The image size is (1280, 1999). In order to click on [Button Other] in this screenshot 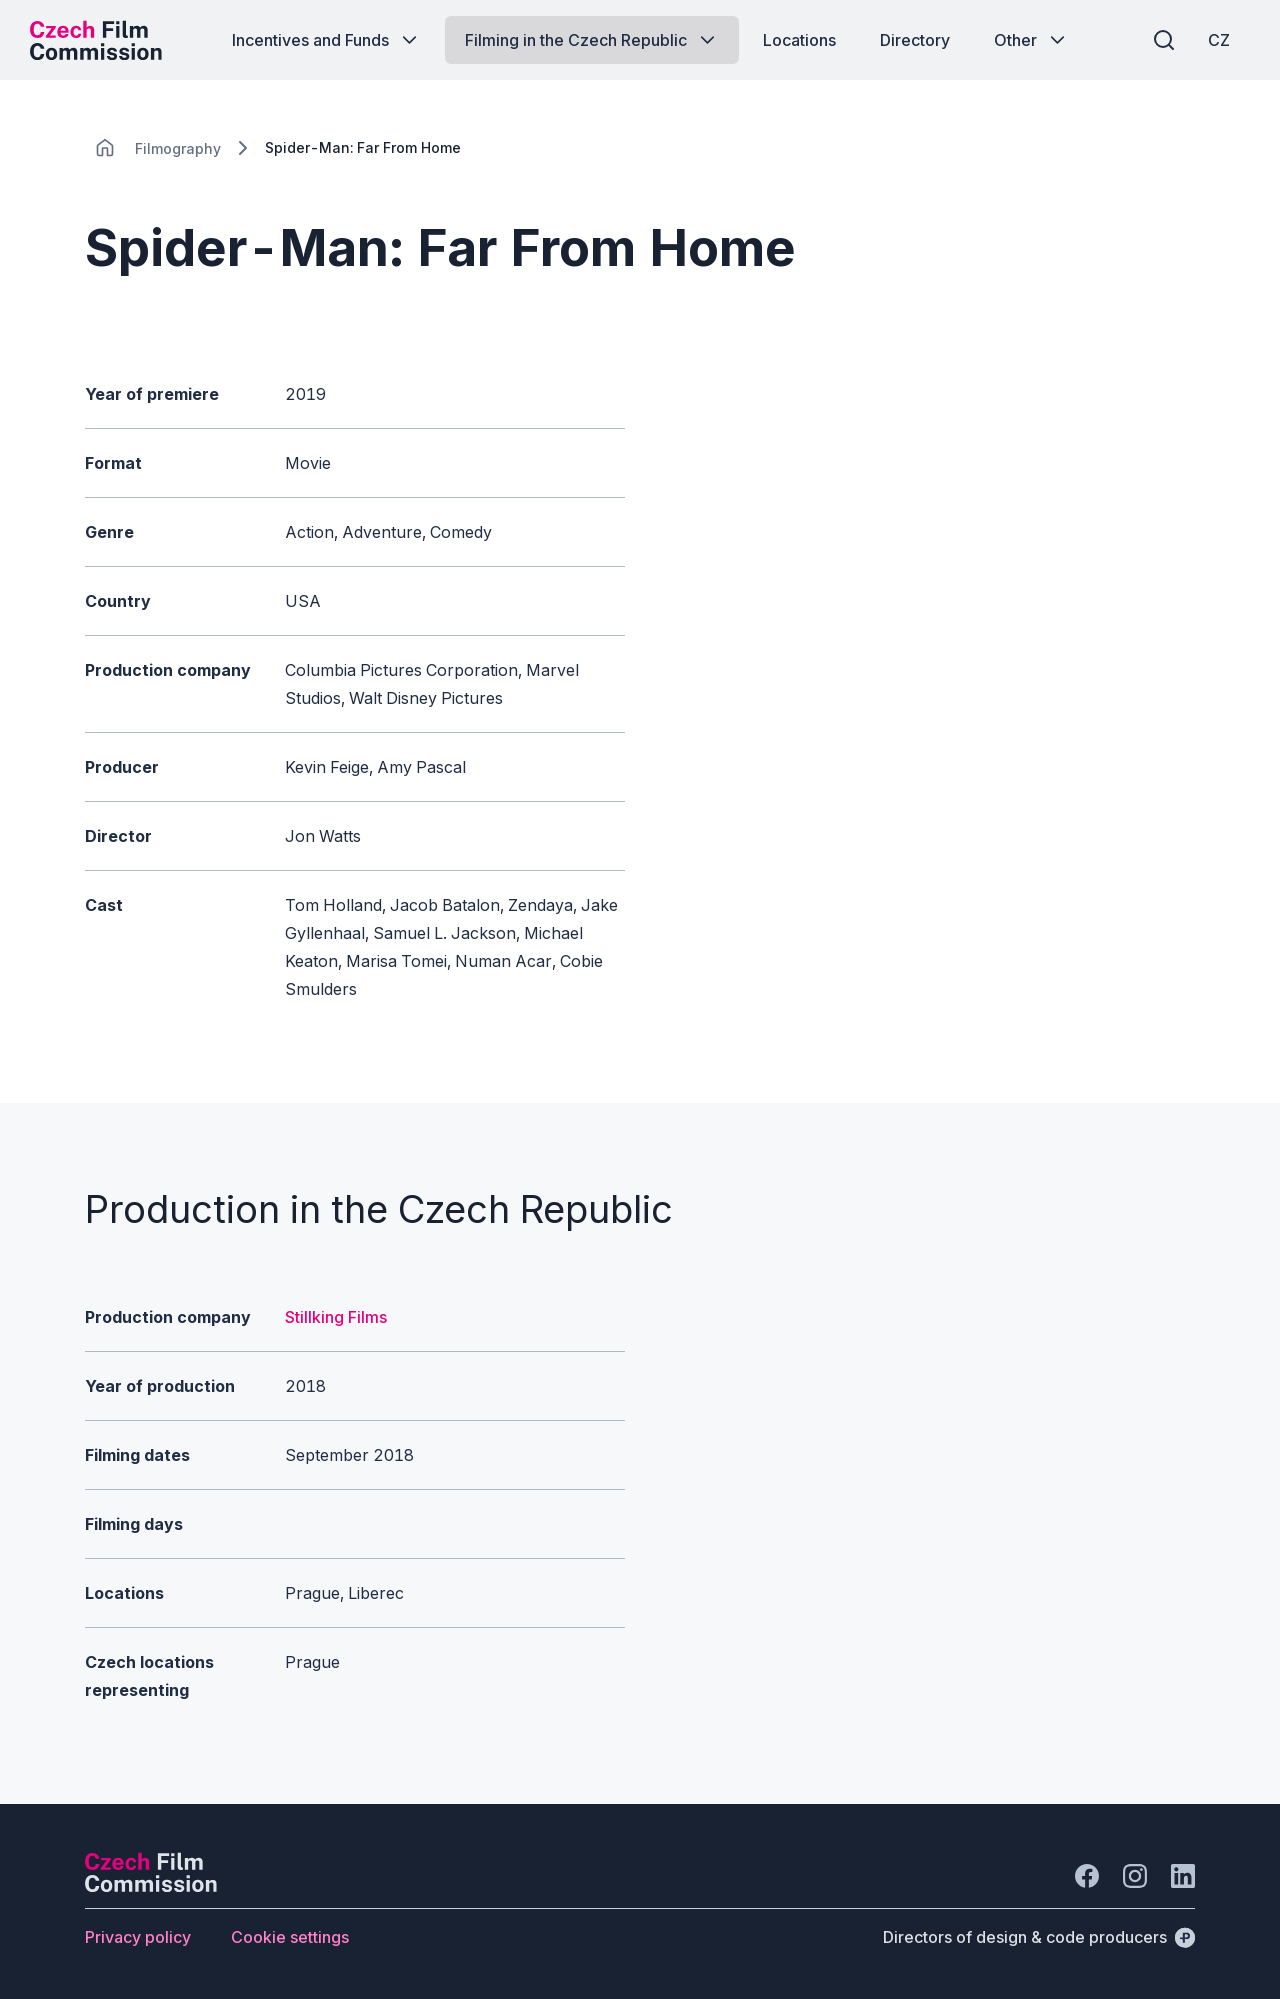, I will do `click(1031, 40)`.